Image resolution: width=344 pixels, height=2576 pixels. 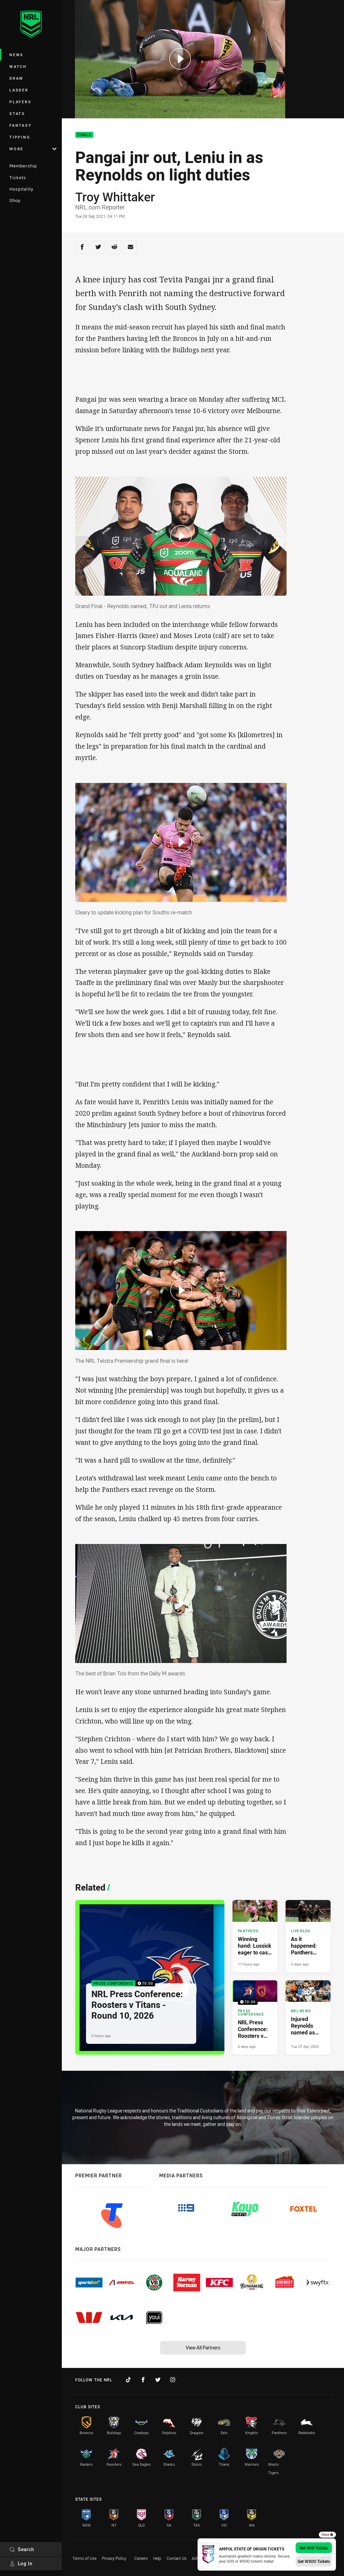 What do you see at coordinates (327, 2535) in the screenshot?
I see `Close` at bounding box center [327, 2535].